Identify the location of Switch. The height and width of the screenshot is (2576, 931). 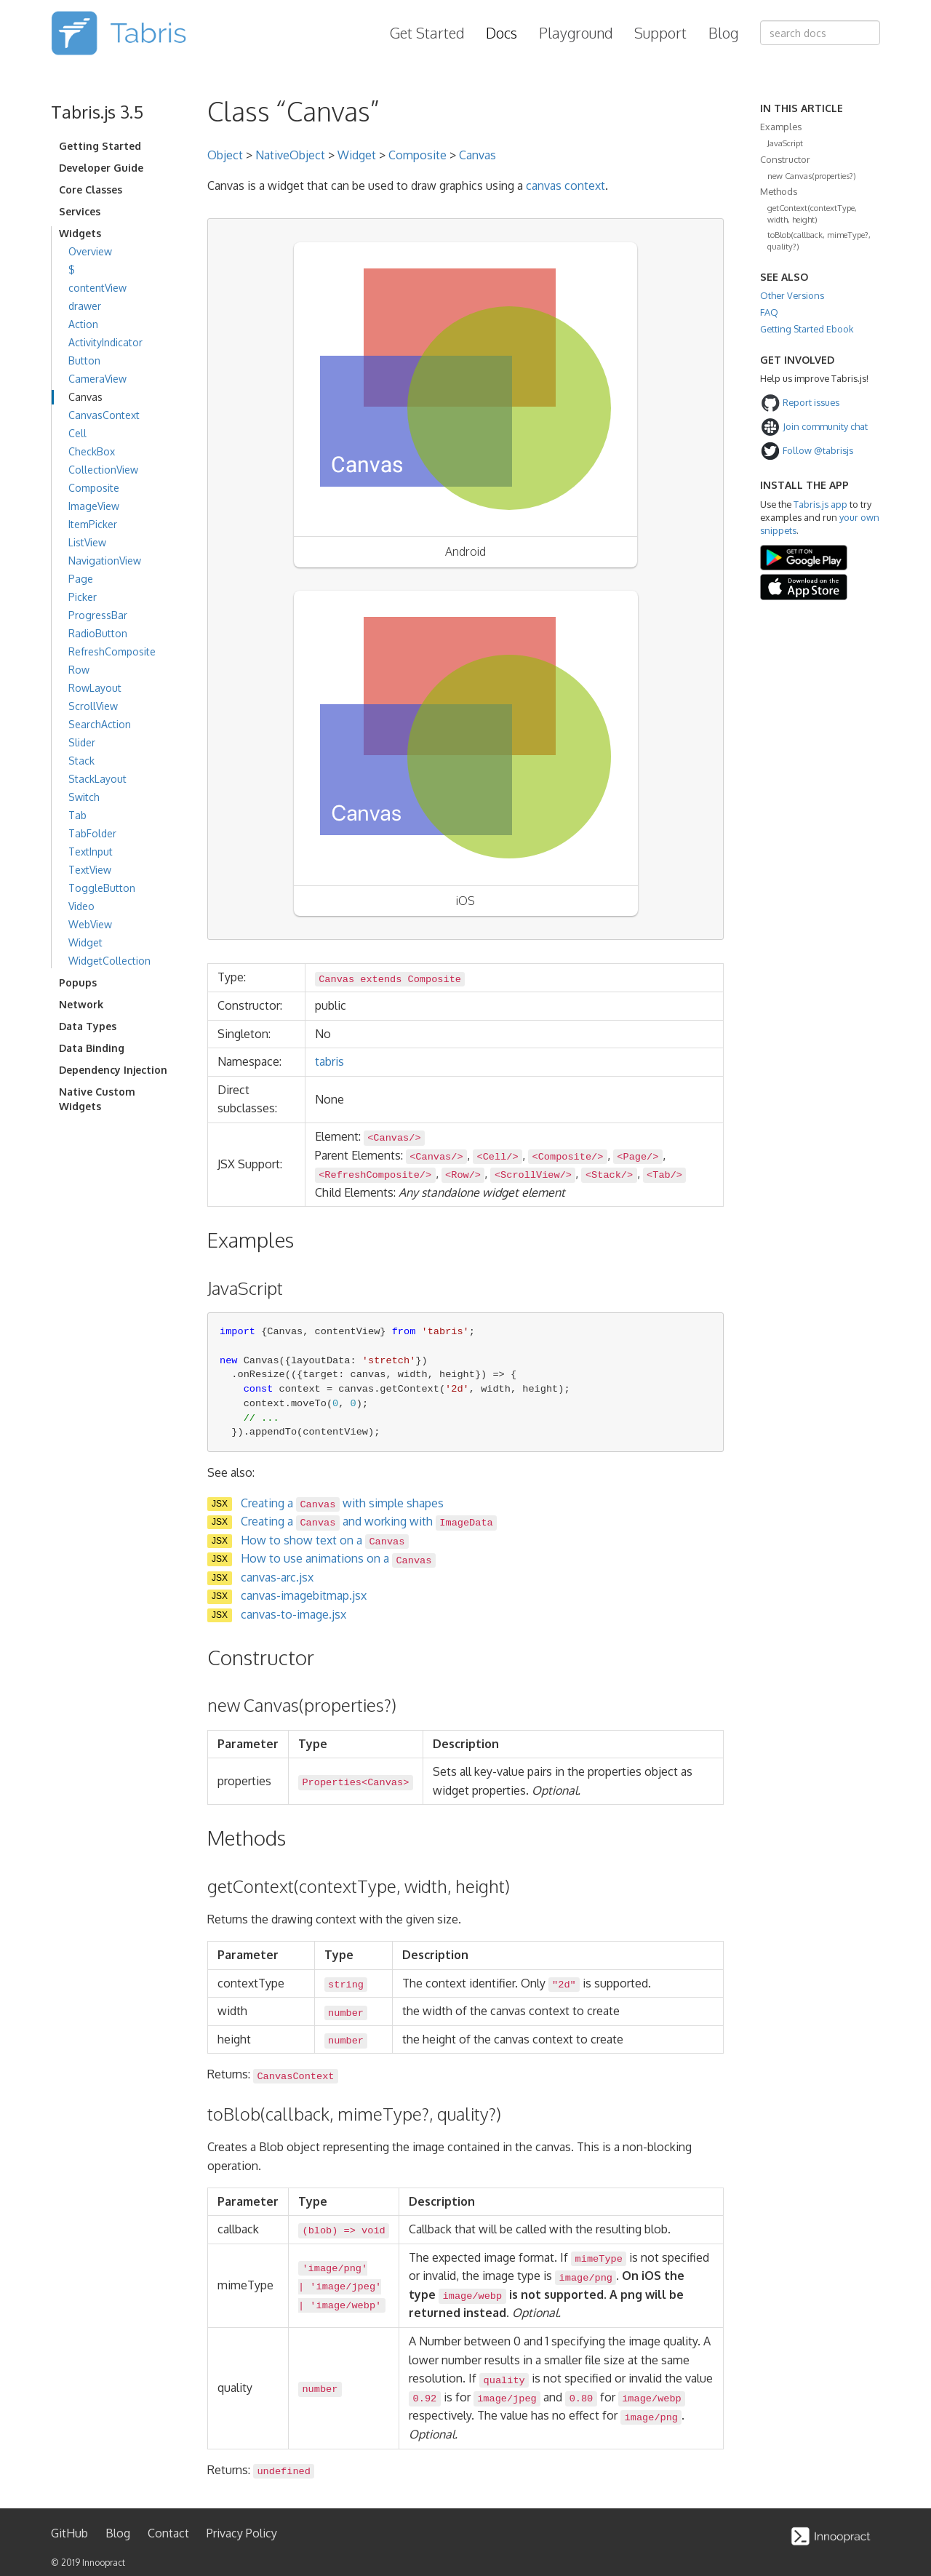
(84, 797).